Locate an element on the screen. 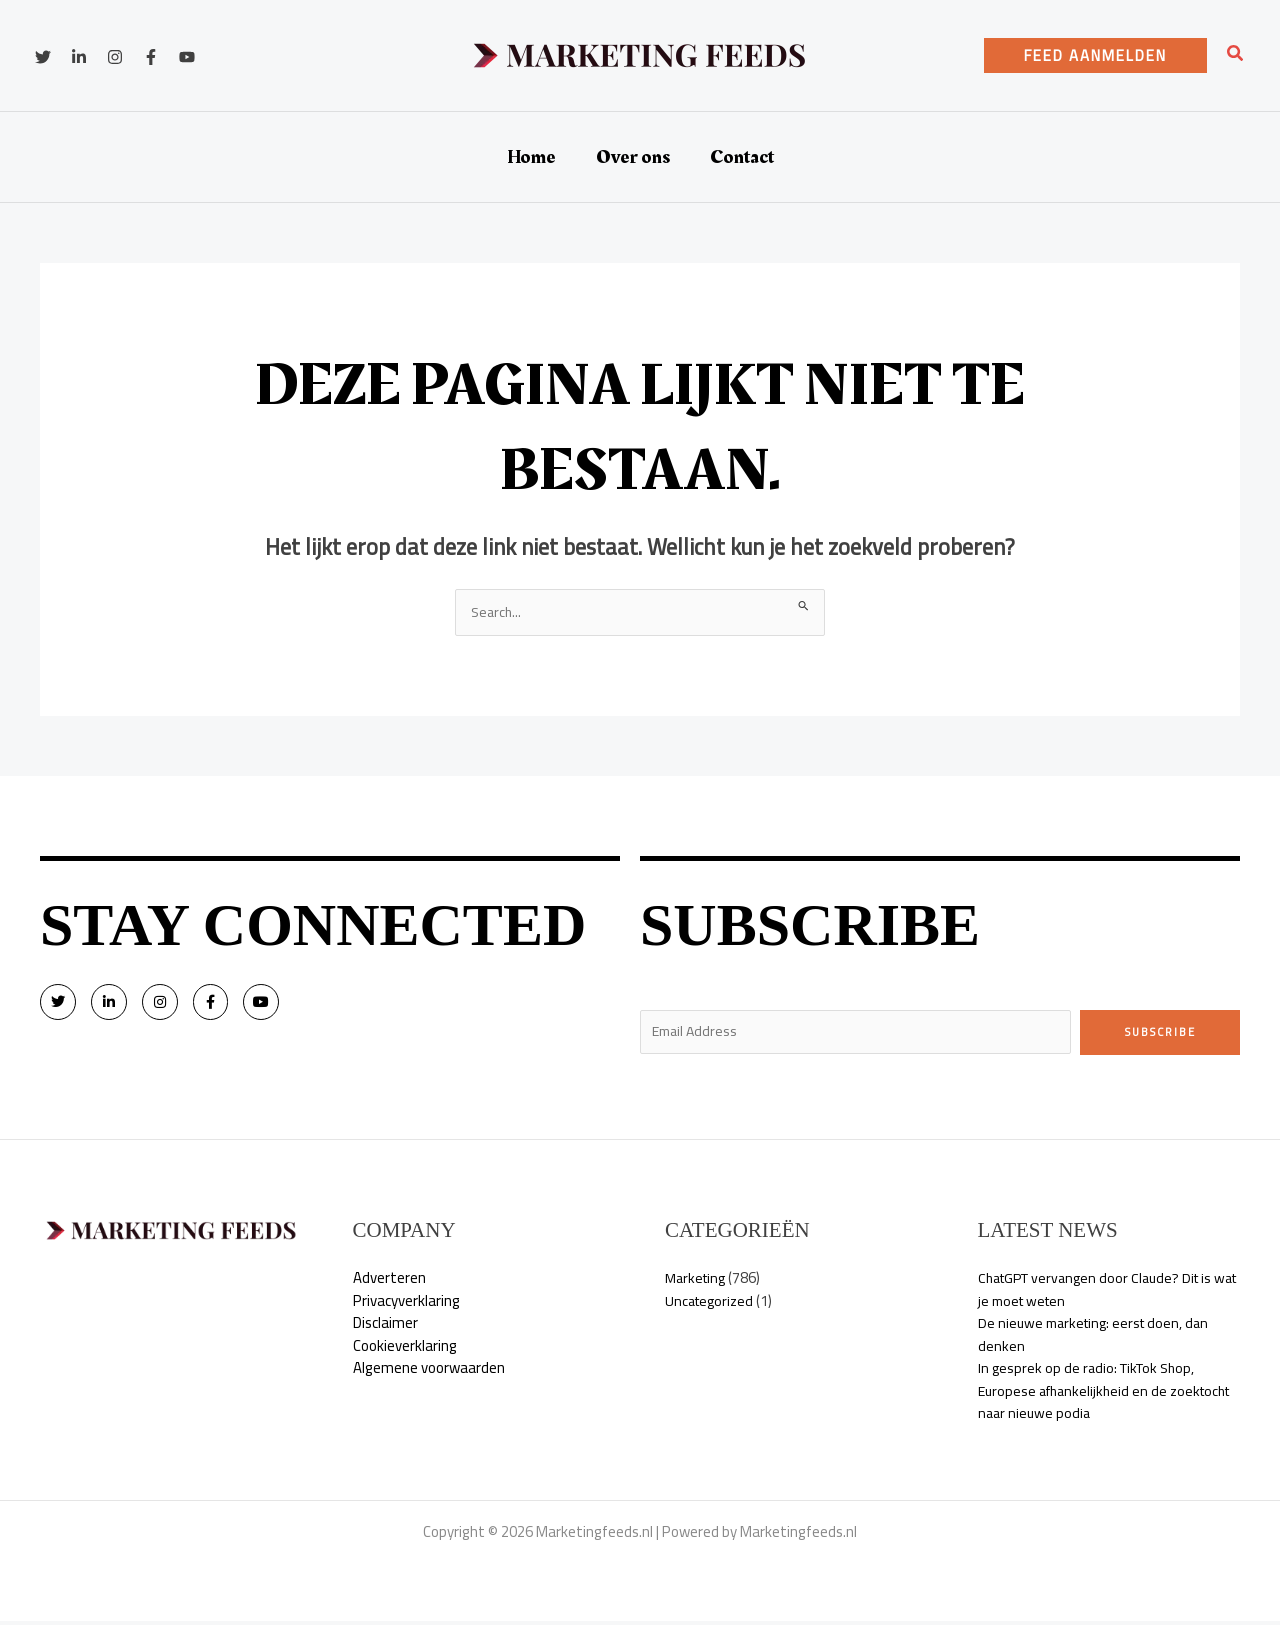  [Facebook] is located at coordinates (151, 57).